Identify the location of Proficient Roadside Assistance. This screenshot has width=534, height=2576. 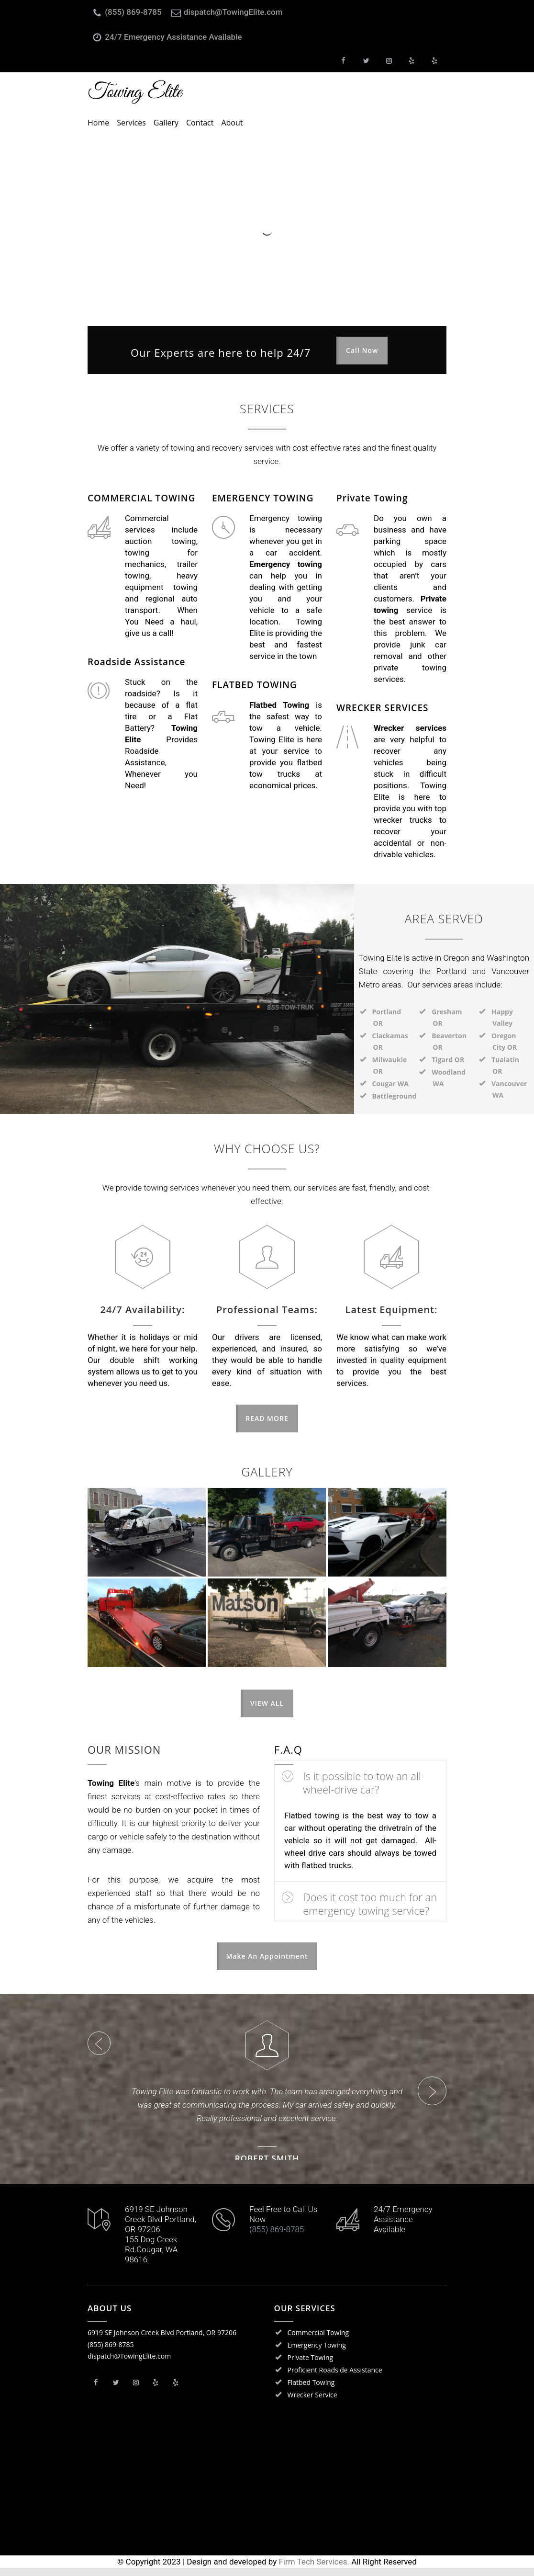
(335, 2378).